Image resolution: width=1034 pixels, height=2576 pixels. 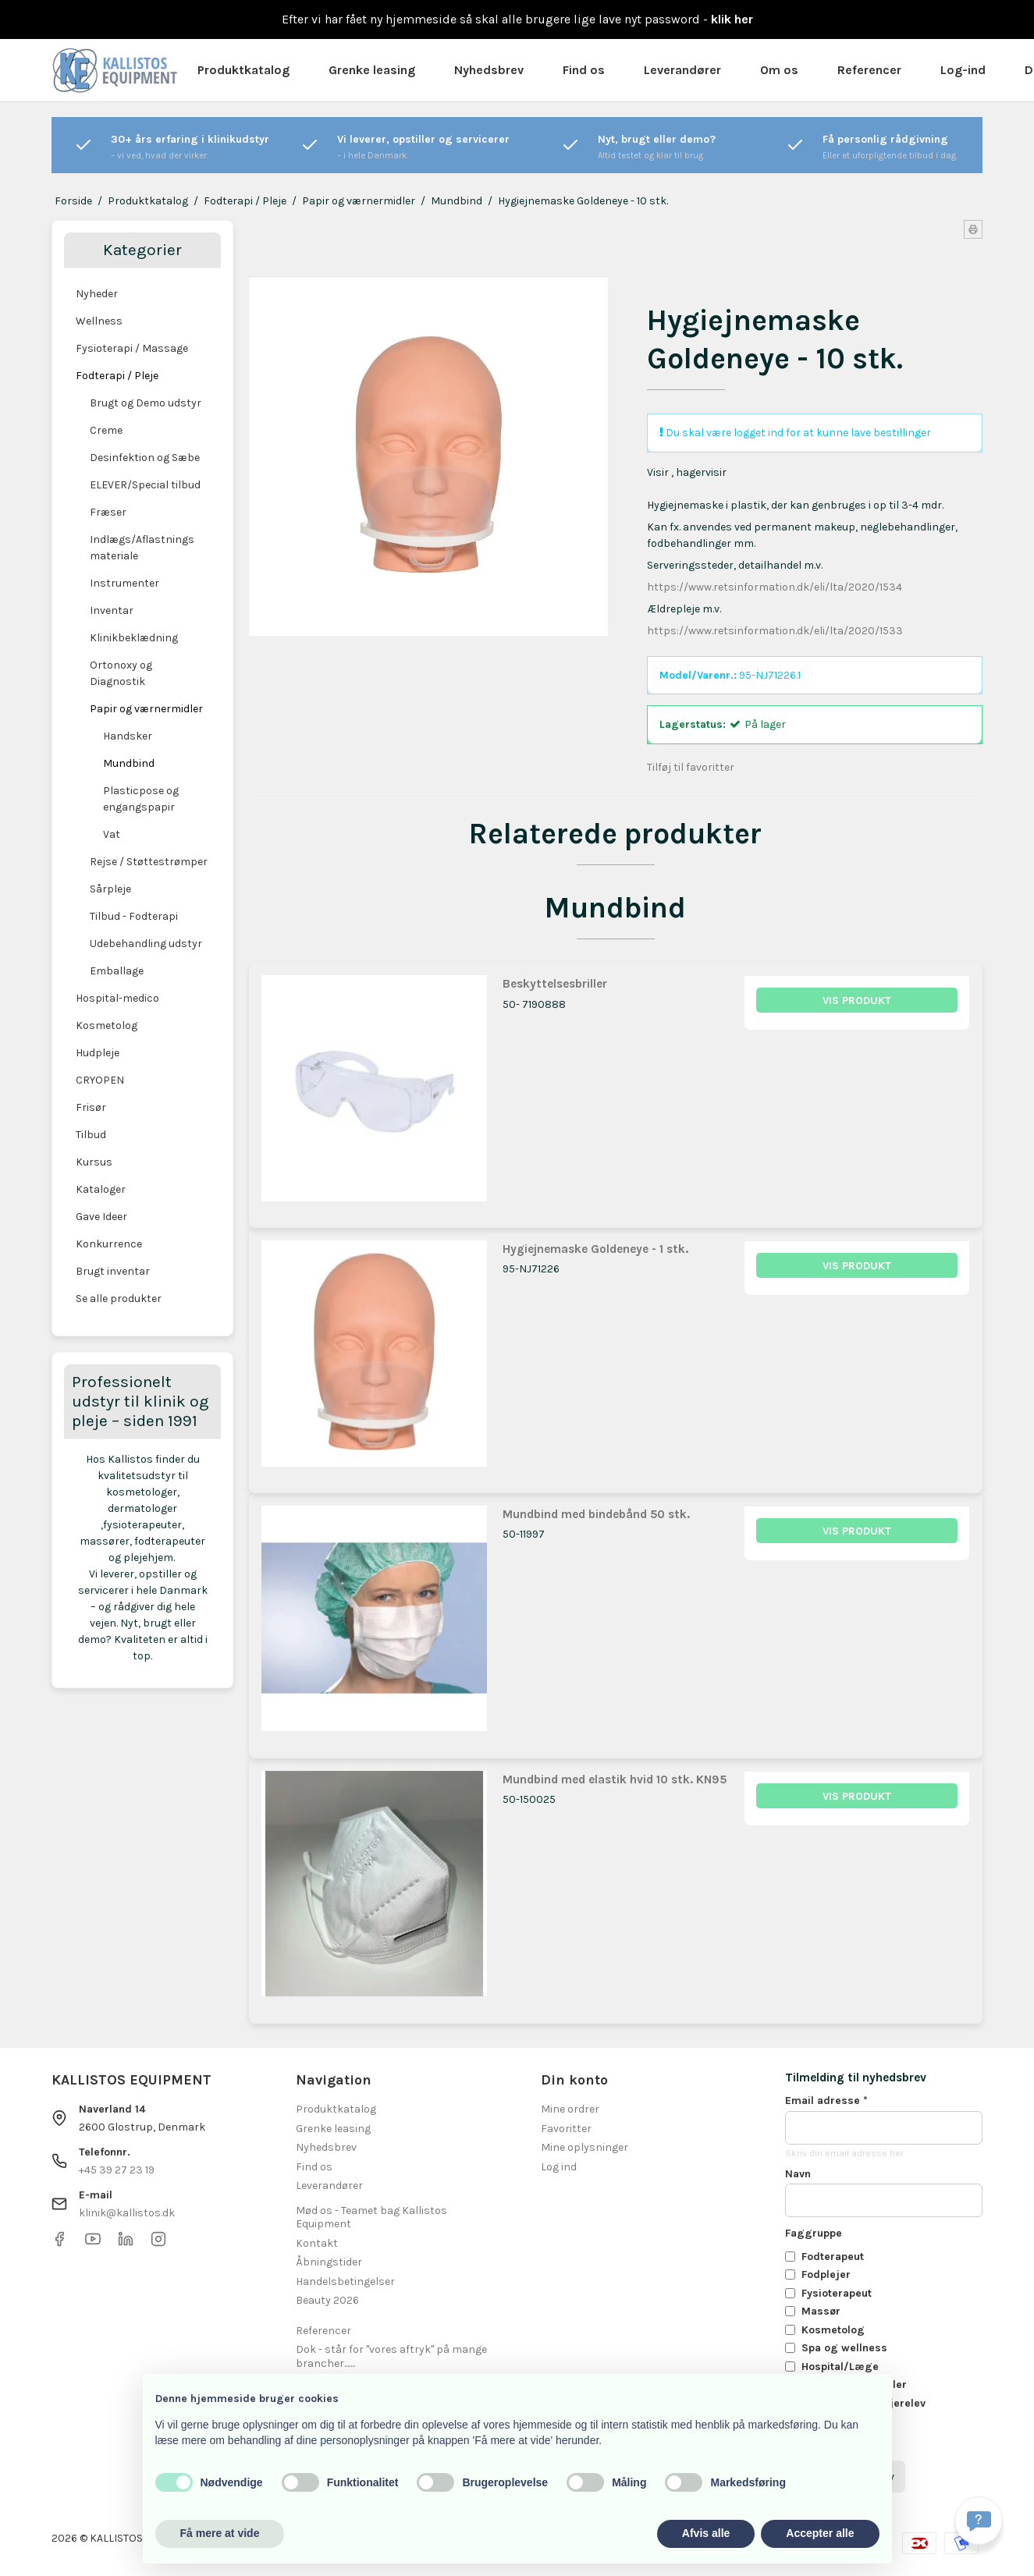 What do you see at coordinates (145, 403) in the screenshot?
I see `Brugt og Demo udstyr` at bounding box center [145, 403].